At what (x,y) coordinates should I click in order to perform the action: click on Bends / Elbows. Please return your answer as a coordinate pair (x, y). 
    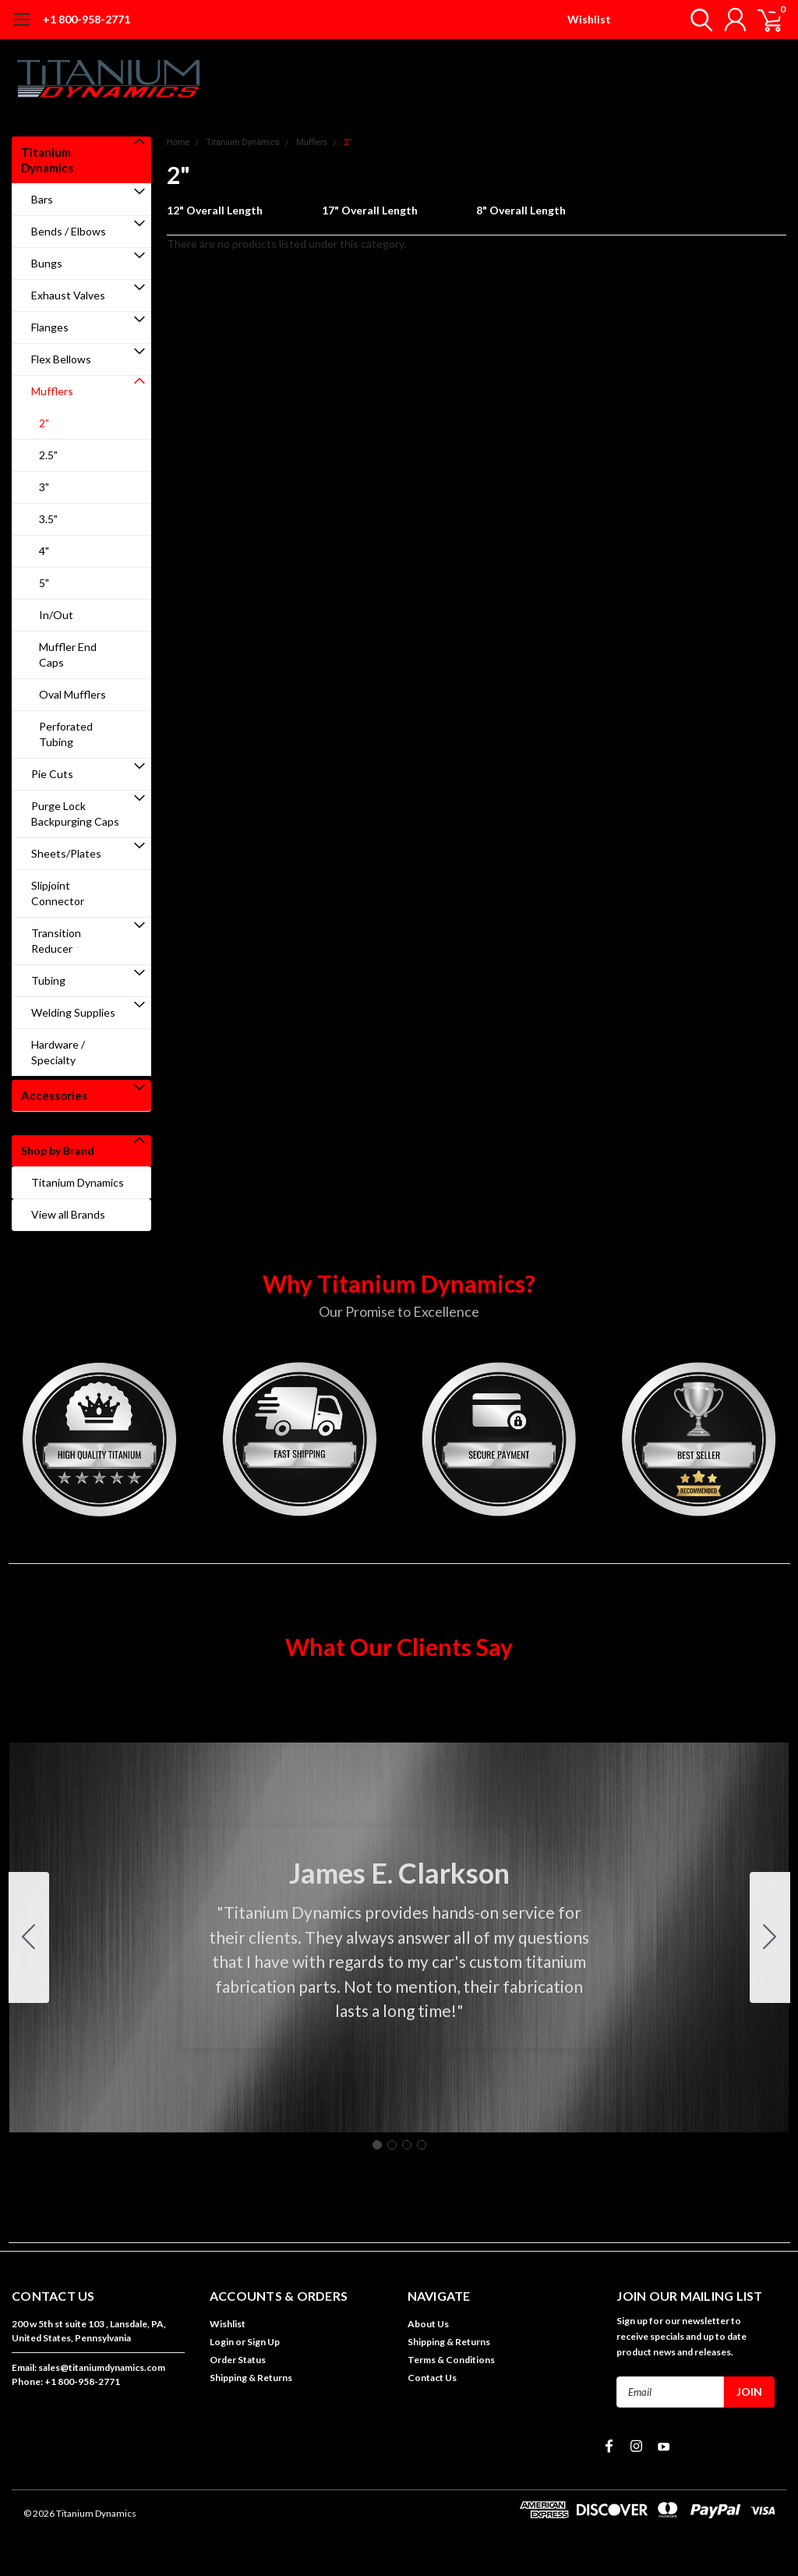
    Looking at the image, I should click on (68, 231).